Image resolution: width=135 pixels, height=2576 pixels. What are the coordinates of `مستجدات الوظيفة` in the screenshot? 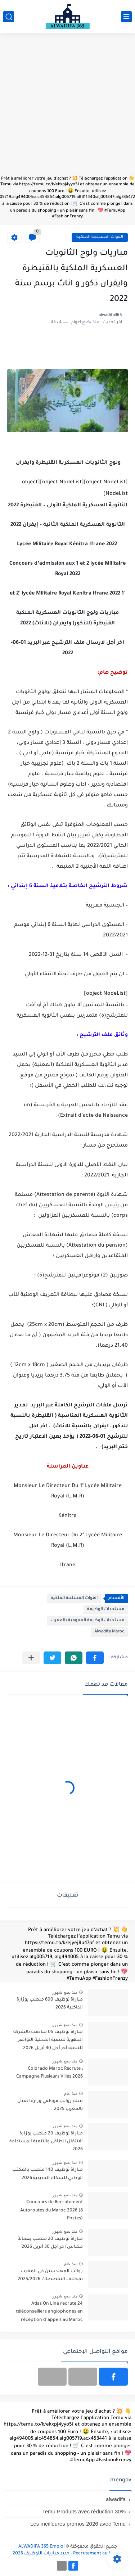 It's located at (105, 1609).